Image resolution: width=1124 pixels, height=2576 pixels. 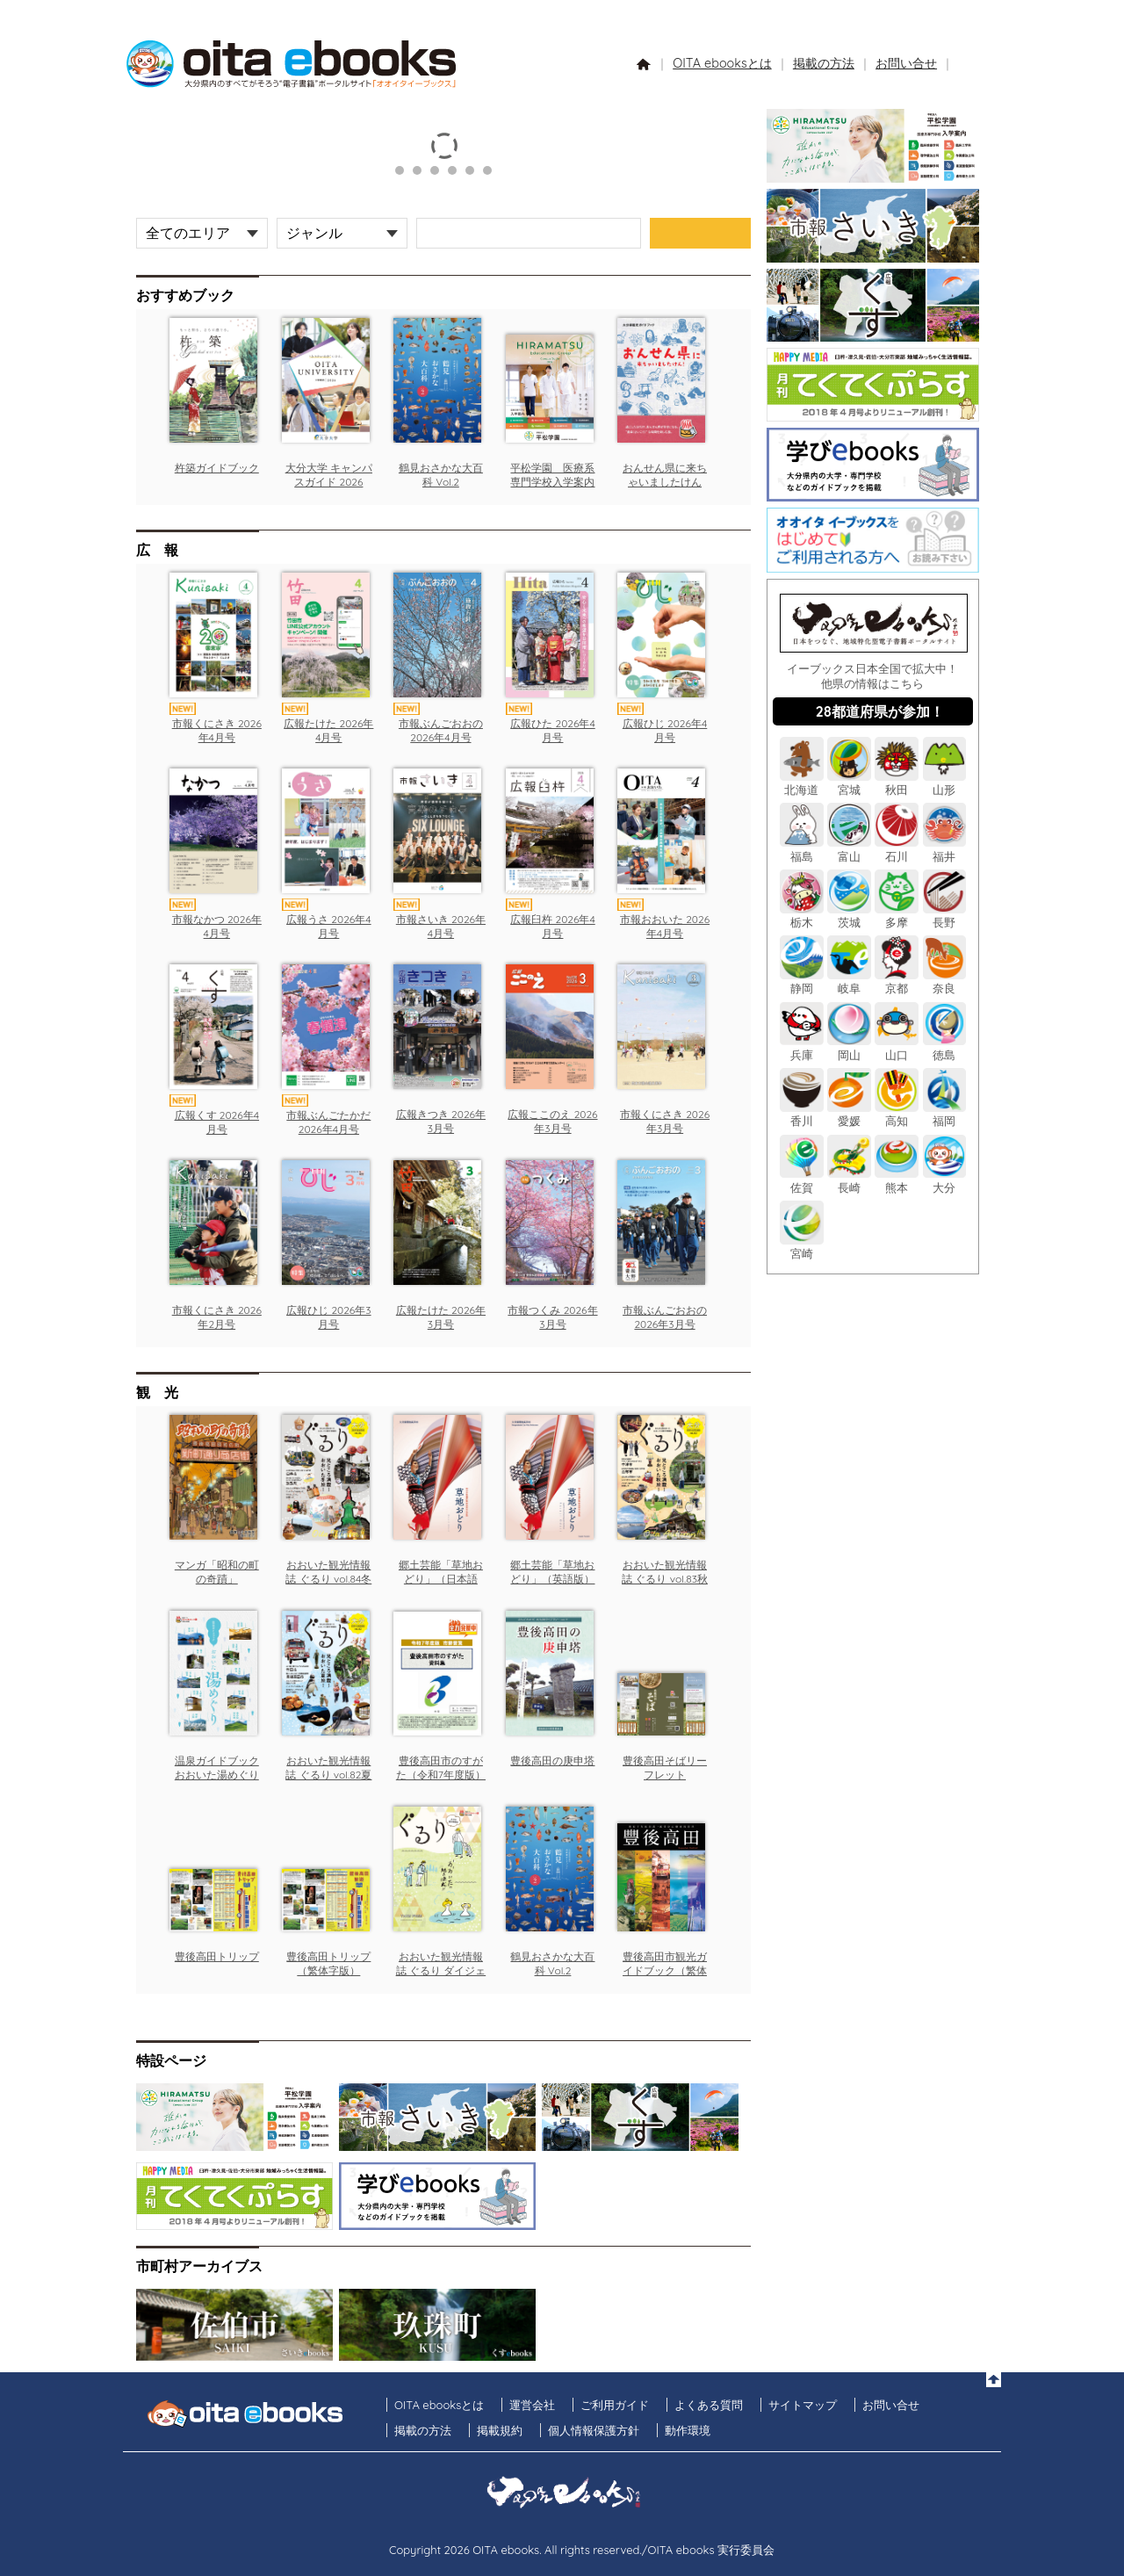 What do you see at coordinates (849, 1114) in the screenshot?
I see `愛媛` at bounding box center [849, 1114].